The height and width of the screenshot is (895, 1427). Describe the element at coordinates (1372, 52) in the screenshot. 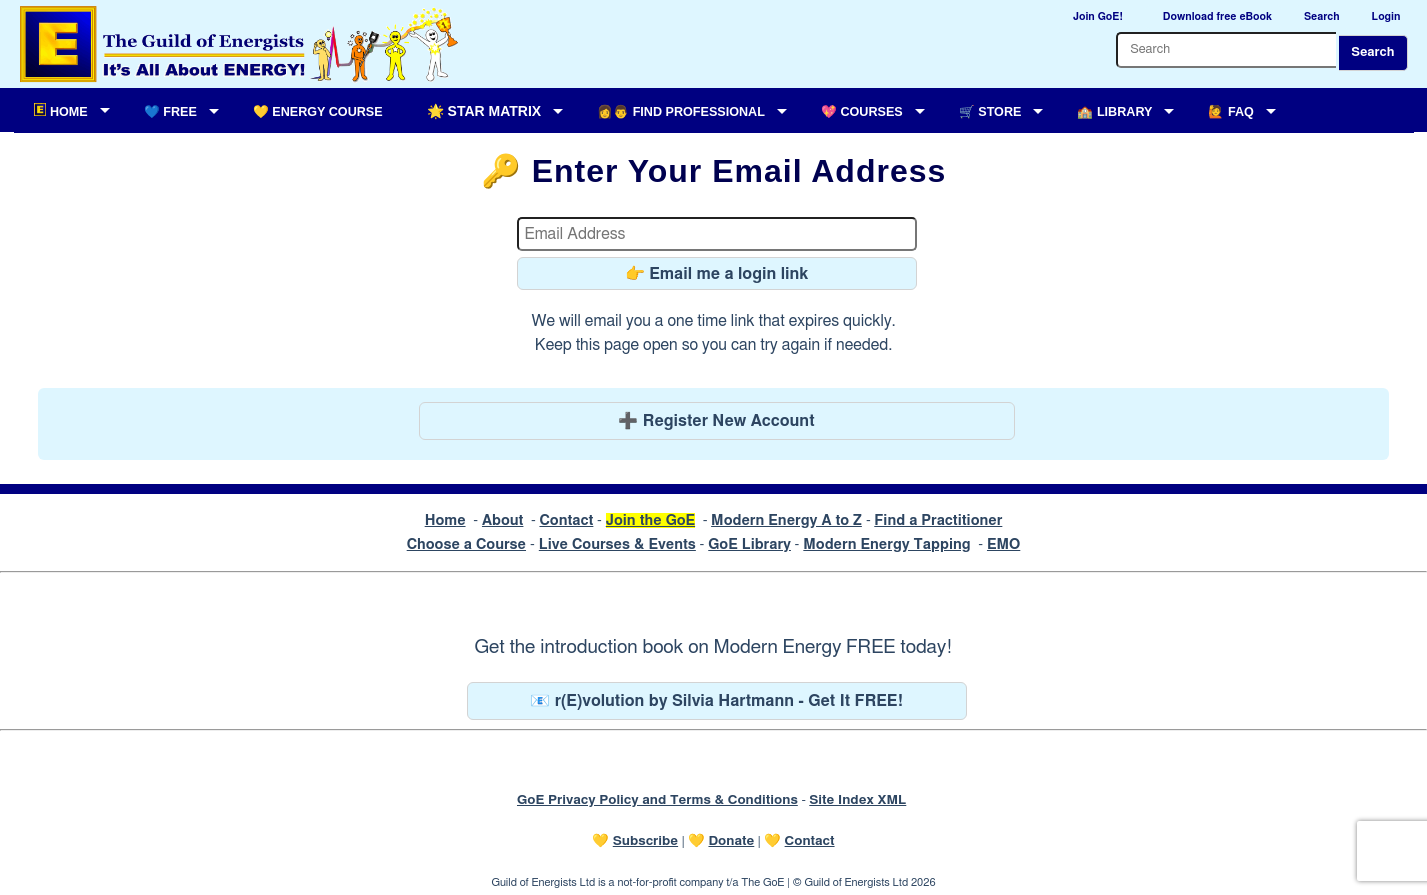

I see `Search` at that location.